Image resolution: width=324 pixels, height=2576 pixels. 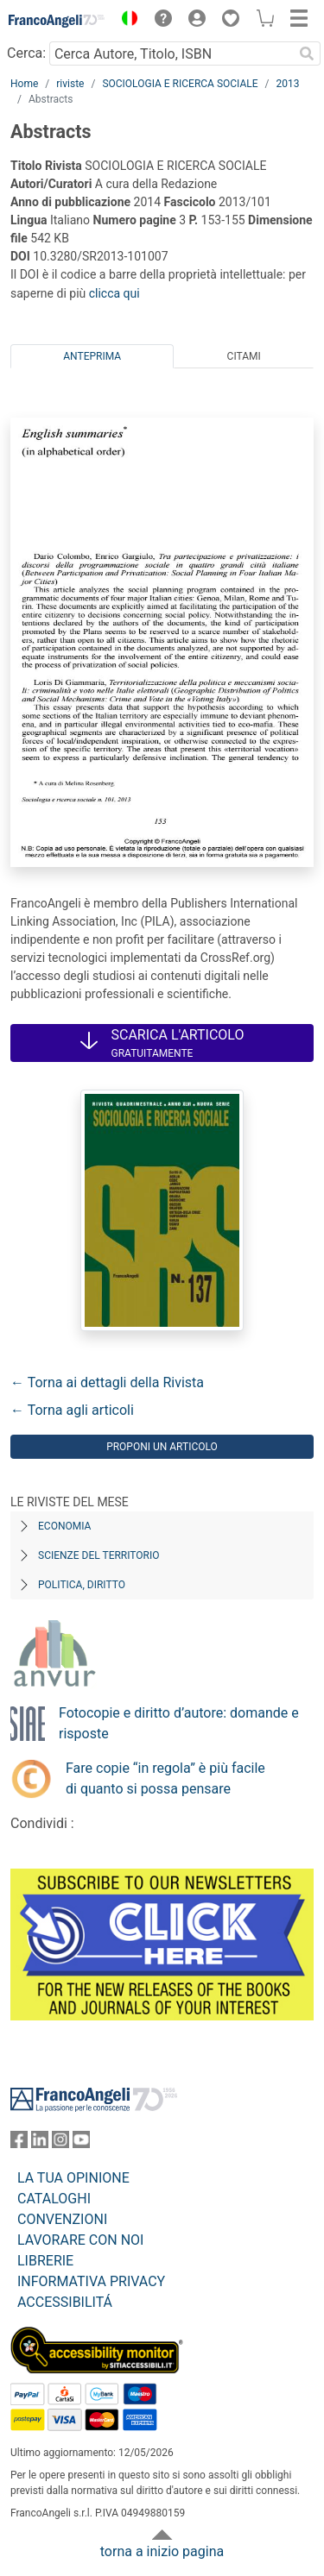 I want to click on [button], so click(x=125, y=21).